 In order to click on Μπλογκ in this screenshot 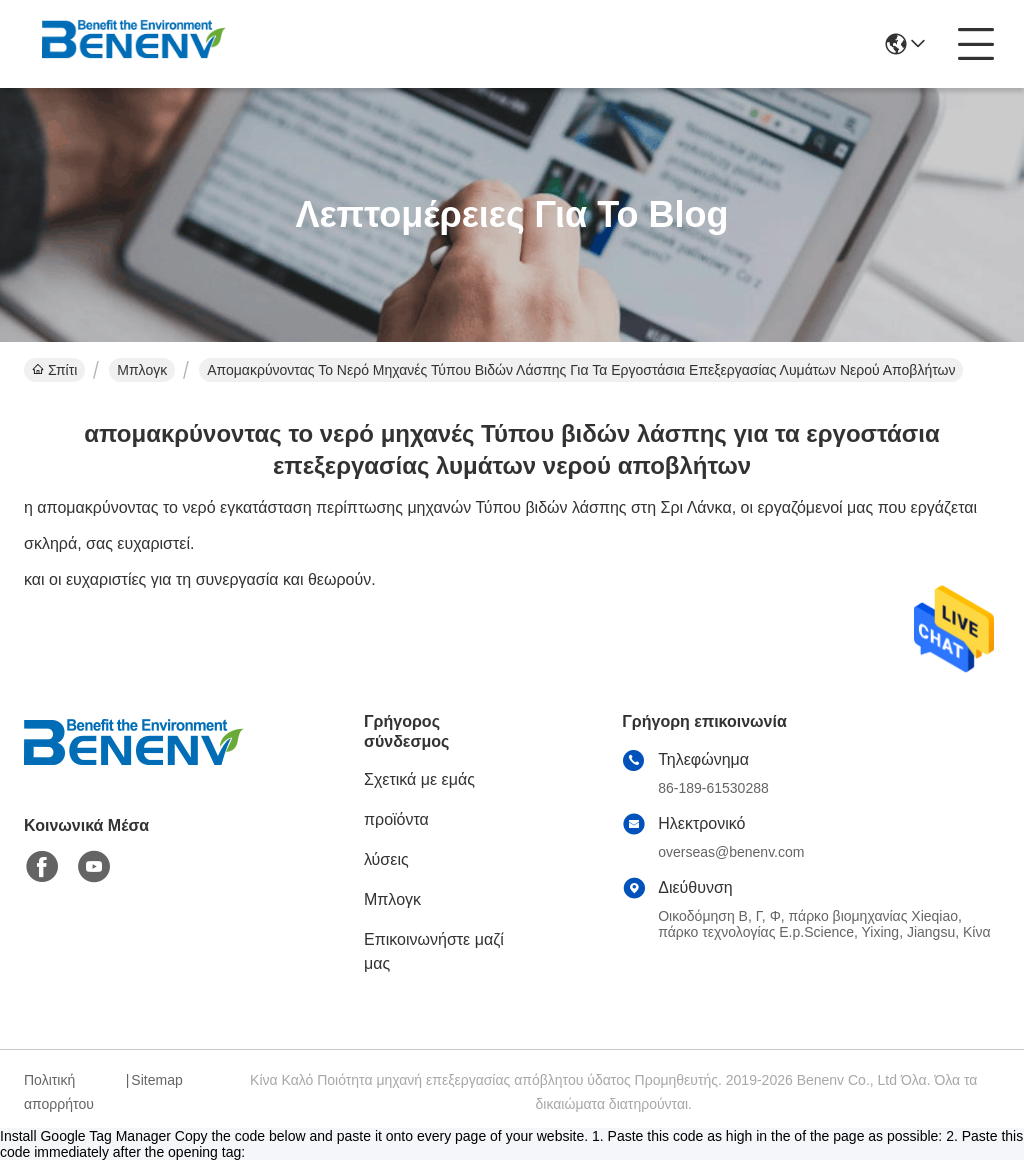, I will do `click(142, 370)`.